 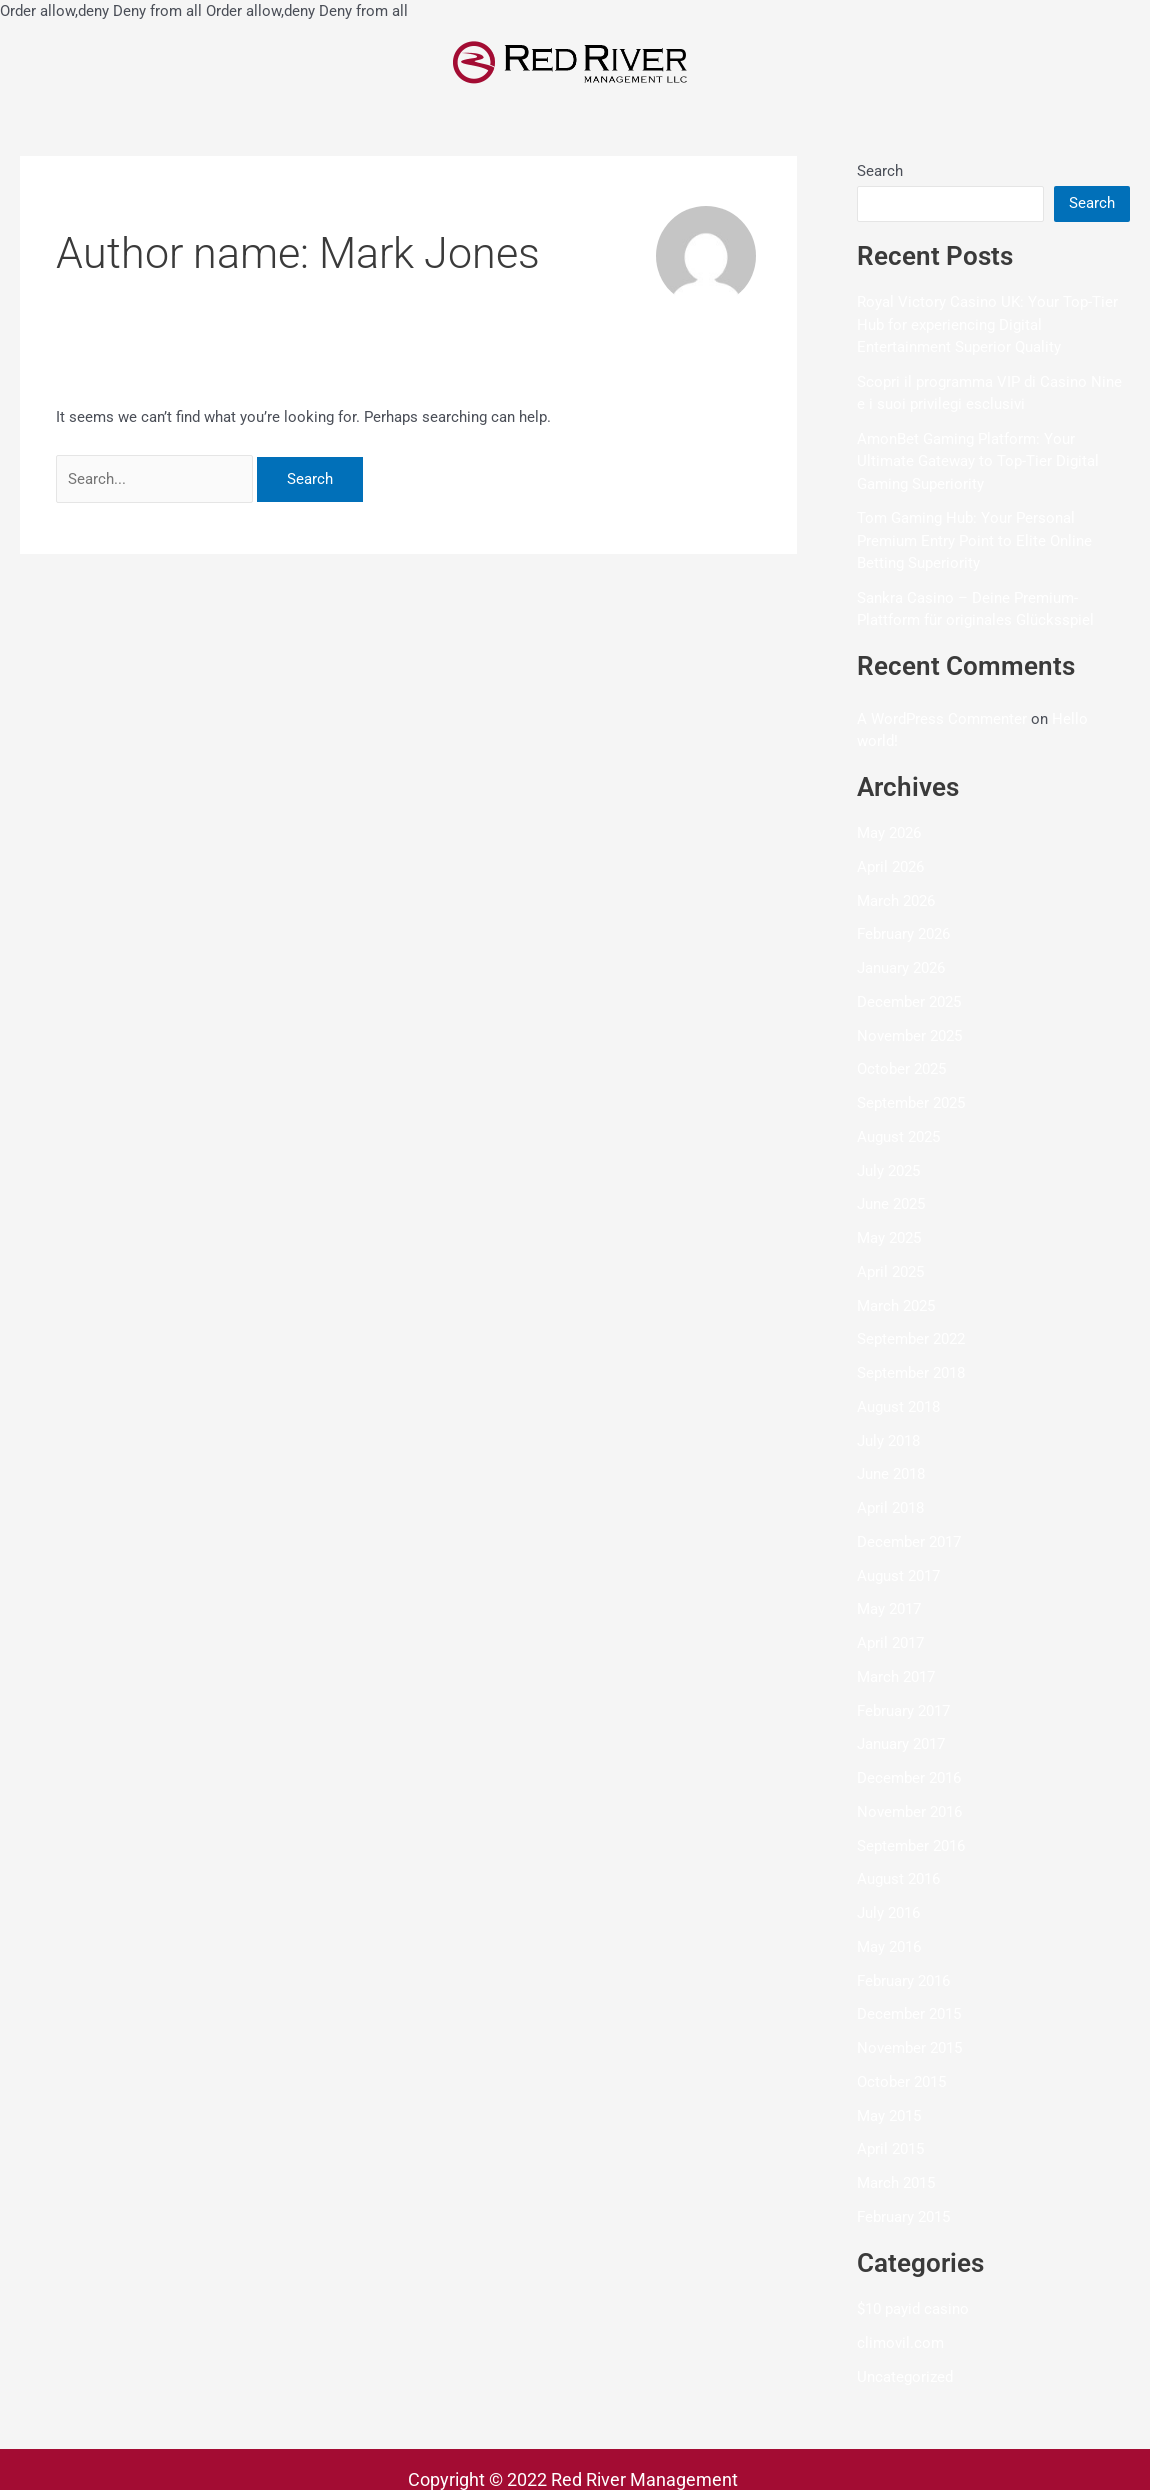 I want to click on August 2017, so click(x=898, y=1576).